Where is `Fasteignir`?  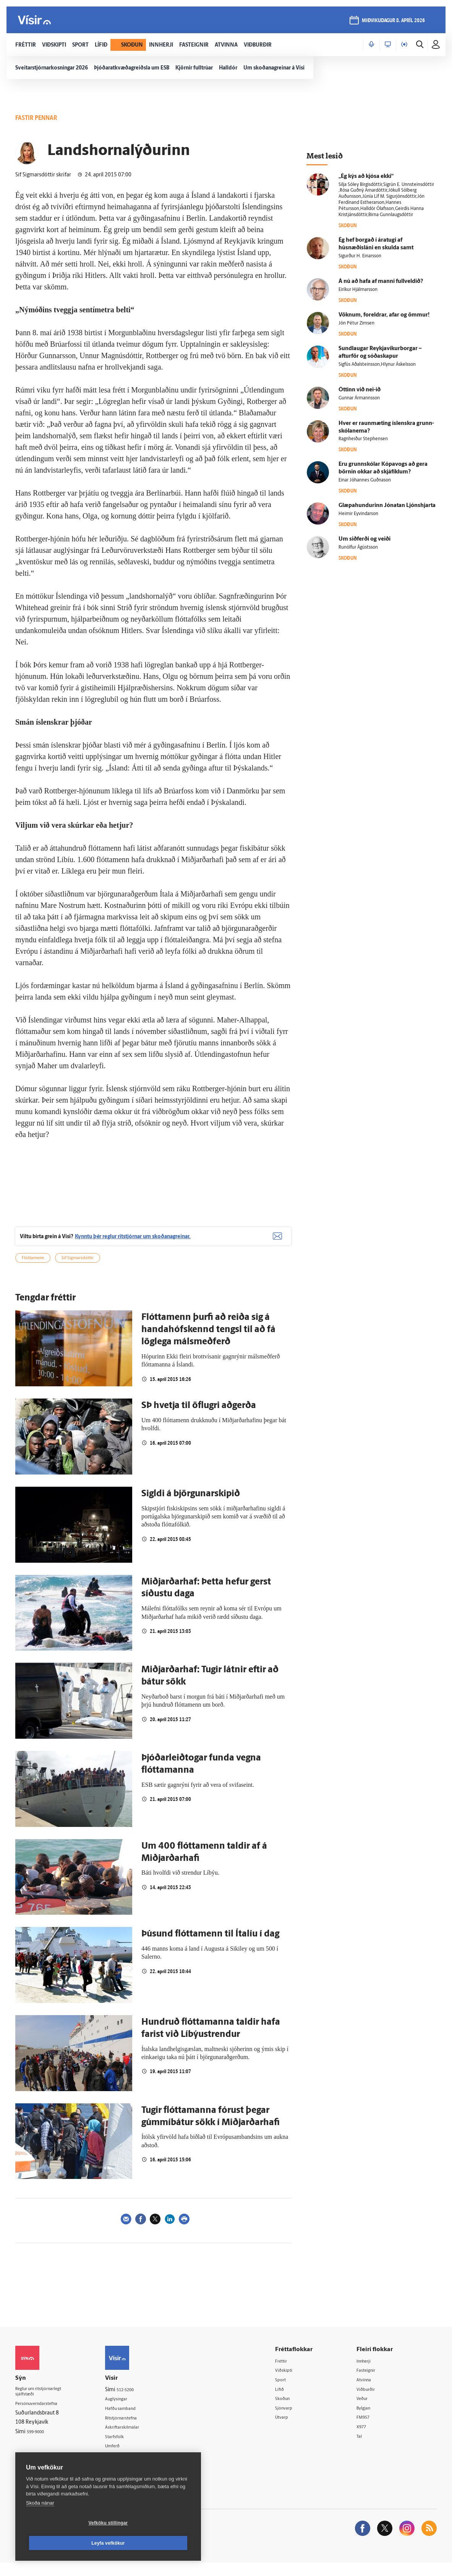 Fasteignir is located at coordinates (371, 2380).